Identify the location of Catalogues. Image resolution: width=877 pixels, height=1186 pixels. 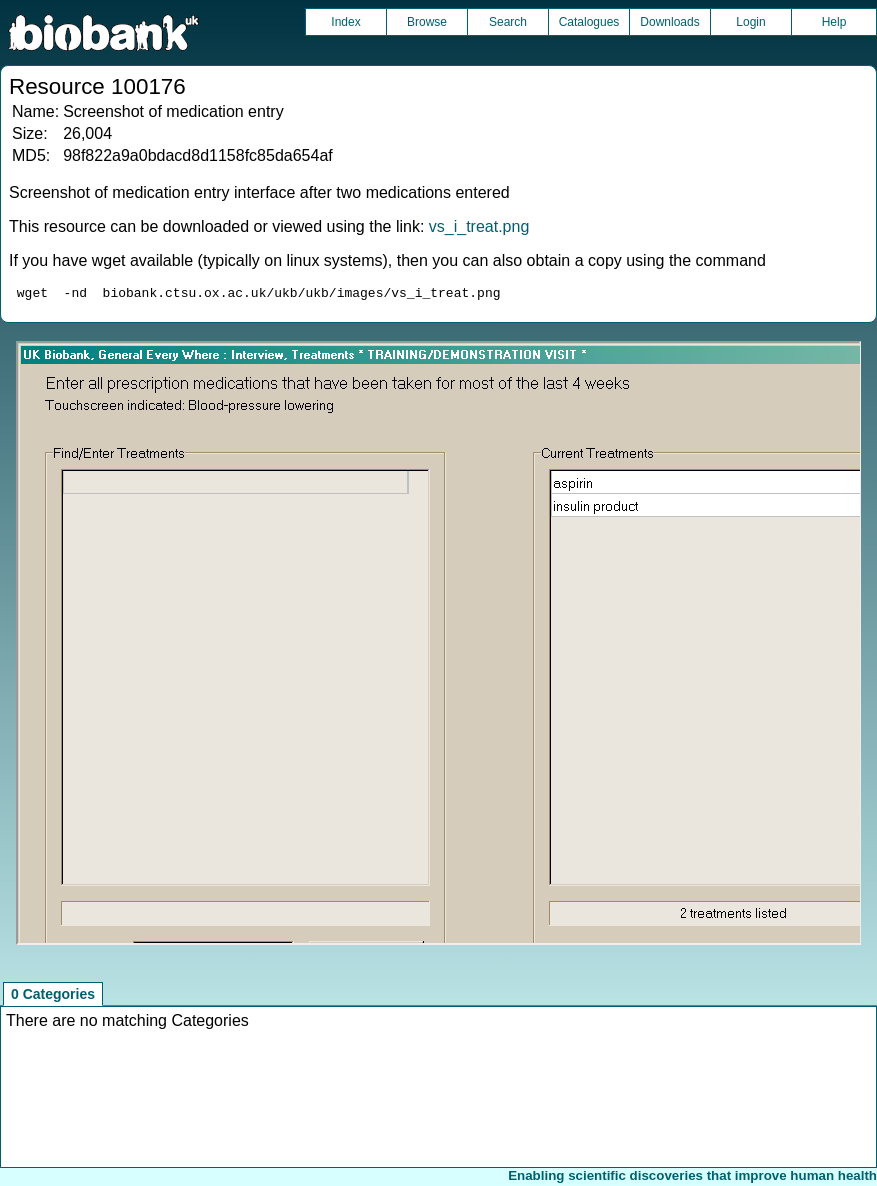
(589, 22).